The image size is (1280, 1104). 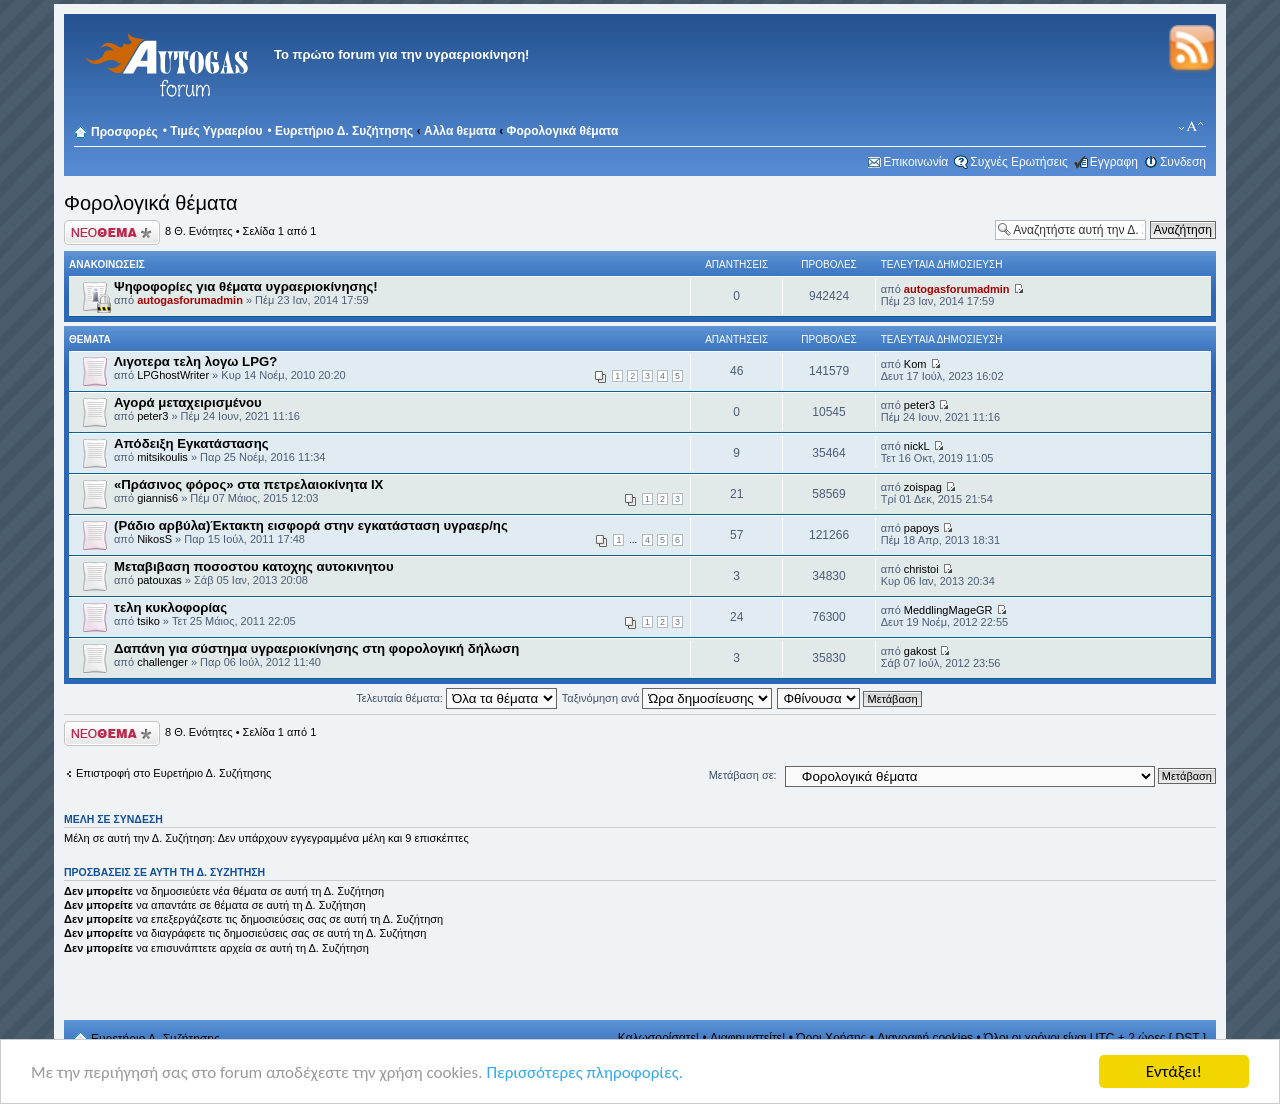 I want to click on Τιμές Υγραερίου, so click(x=216, y=131).